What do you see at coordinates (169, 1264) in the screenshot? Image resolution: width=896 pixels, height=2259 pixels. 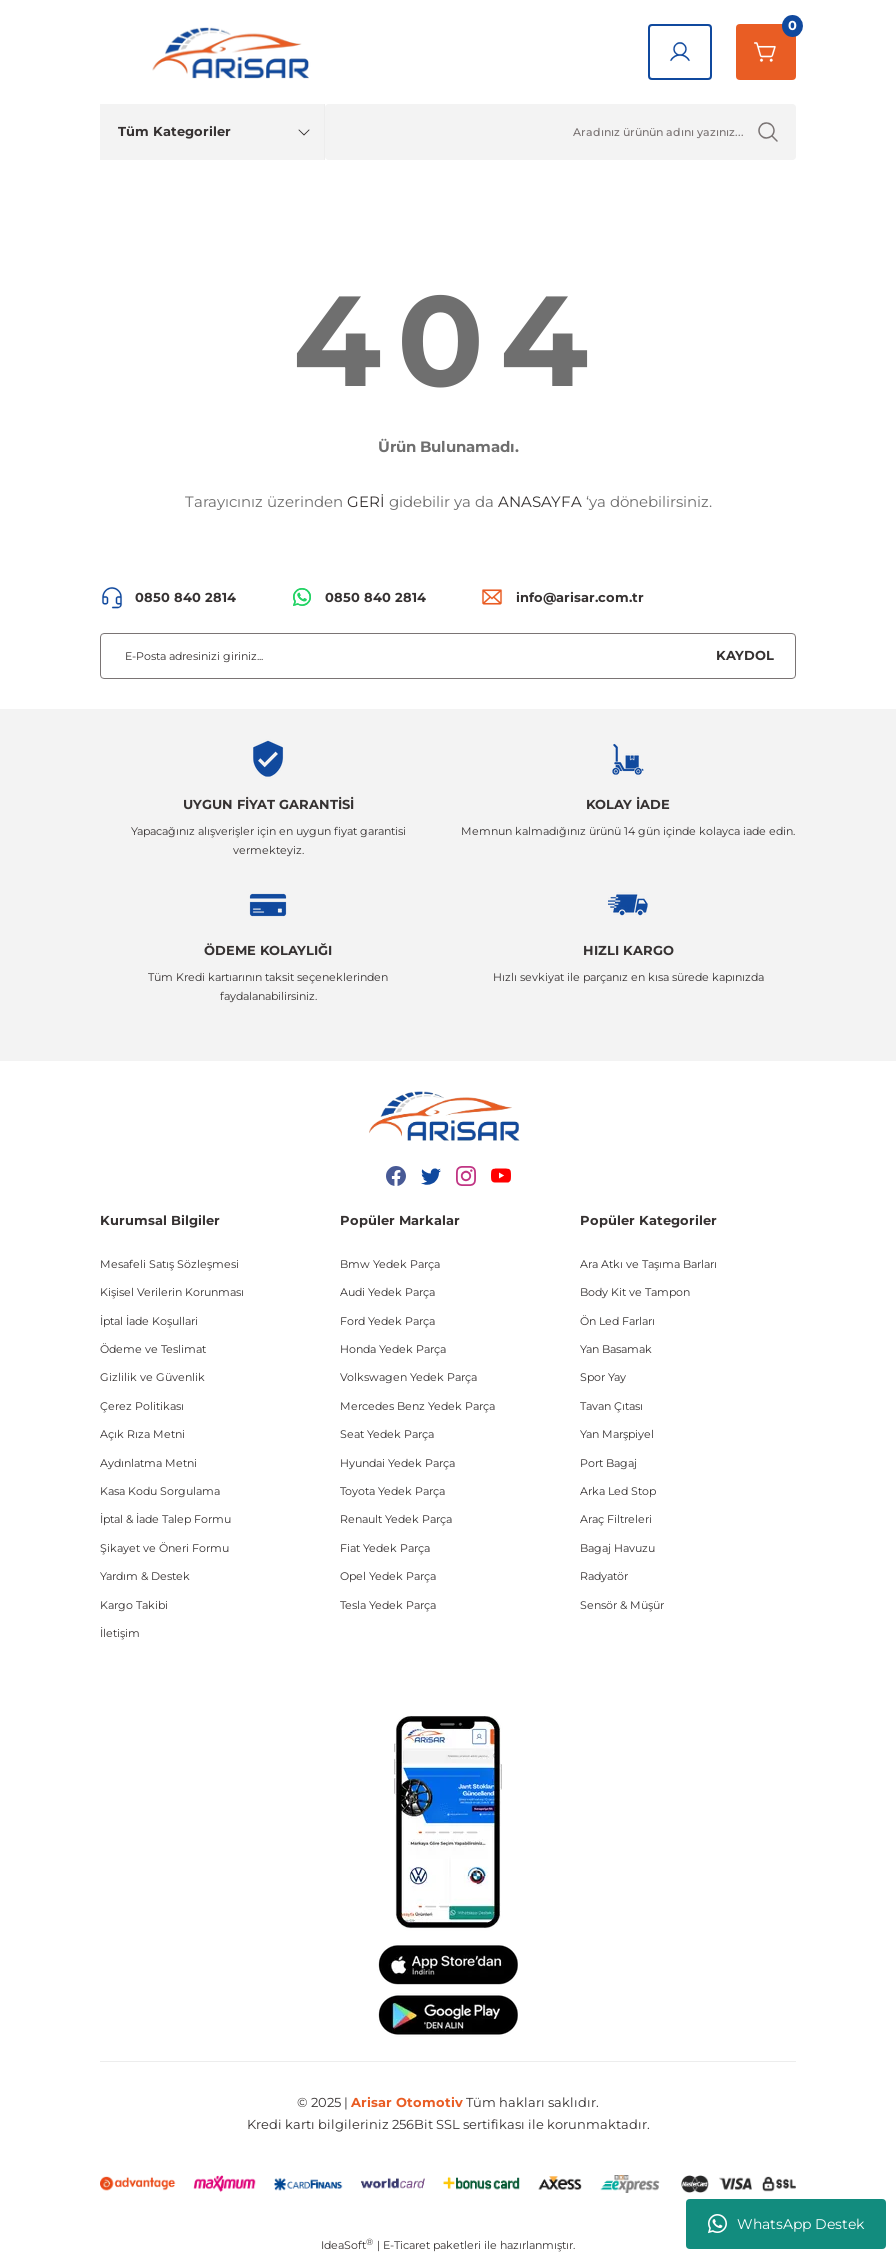 I see `Mesafeli Satış Sözleşmesi` at bounding box center [169, 1264].